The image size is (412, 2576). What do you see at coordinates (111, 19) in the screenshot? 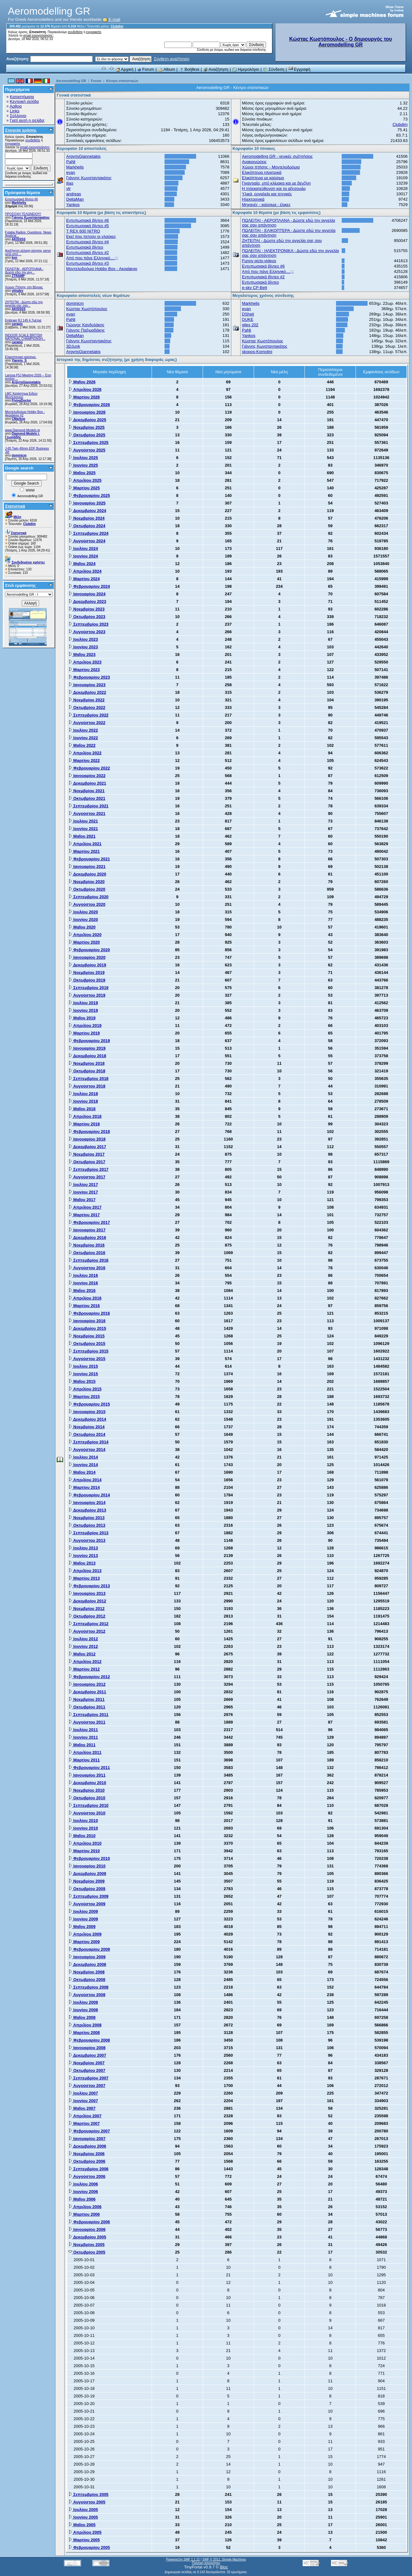
I see `E-mail` at bounding box center [111, 19].